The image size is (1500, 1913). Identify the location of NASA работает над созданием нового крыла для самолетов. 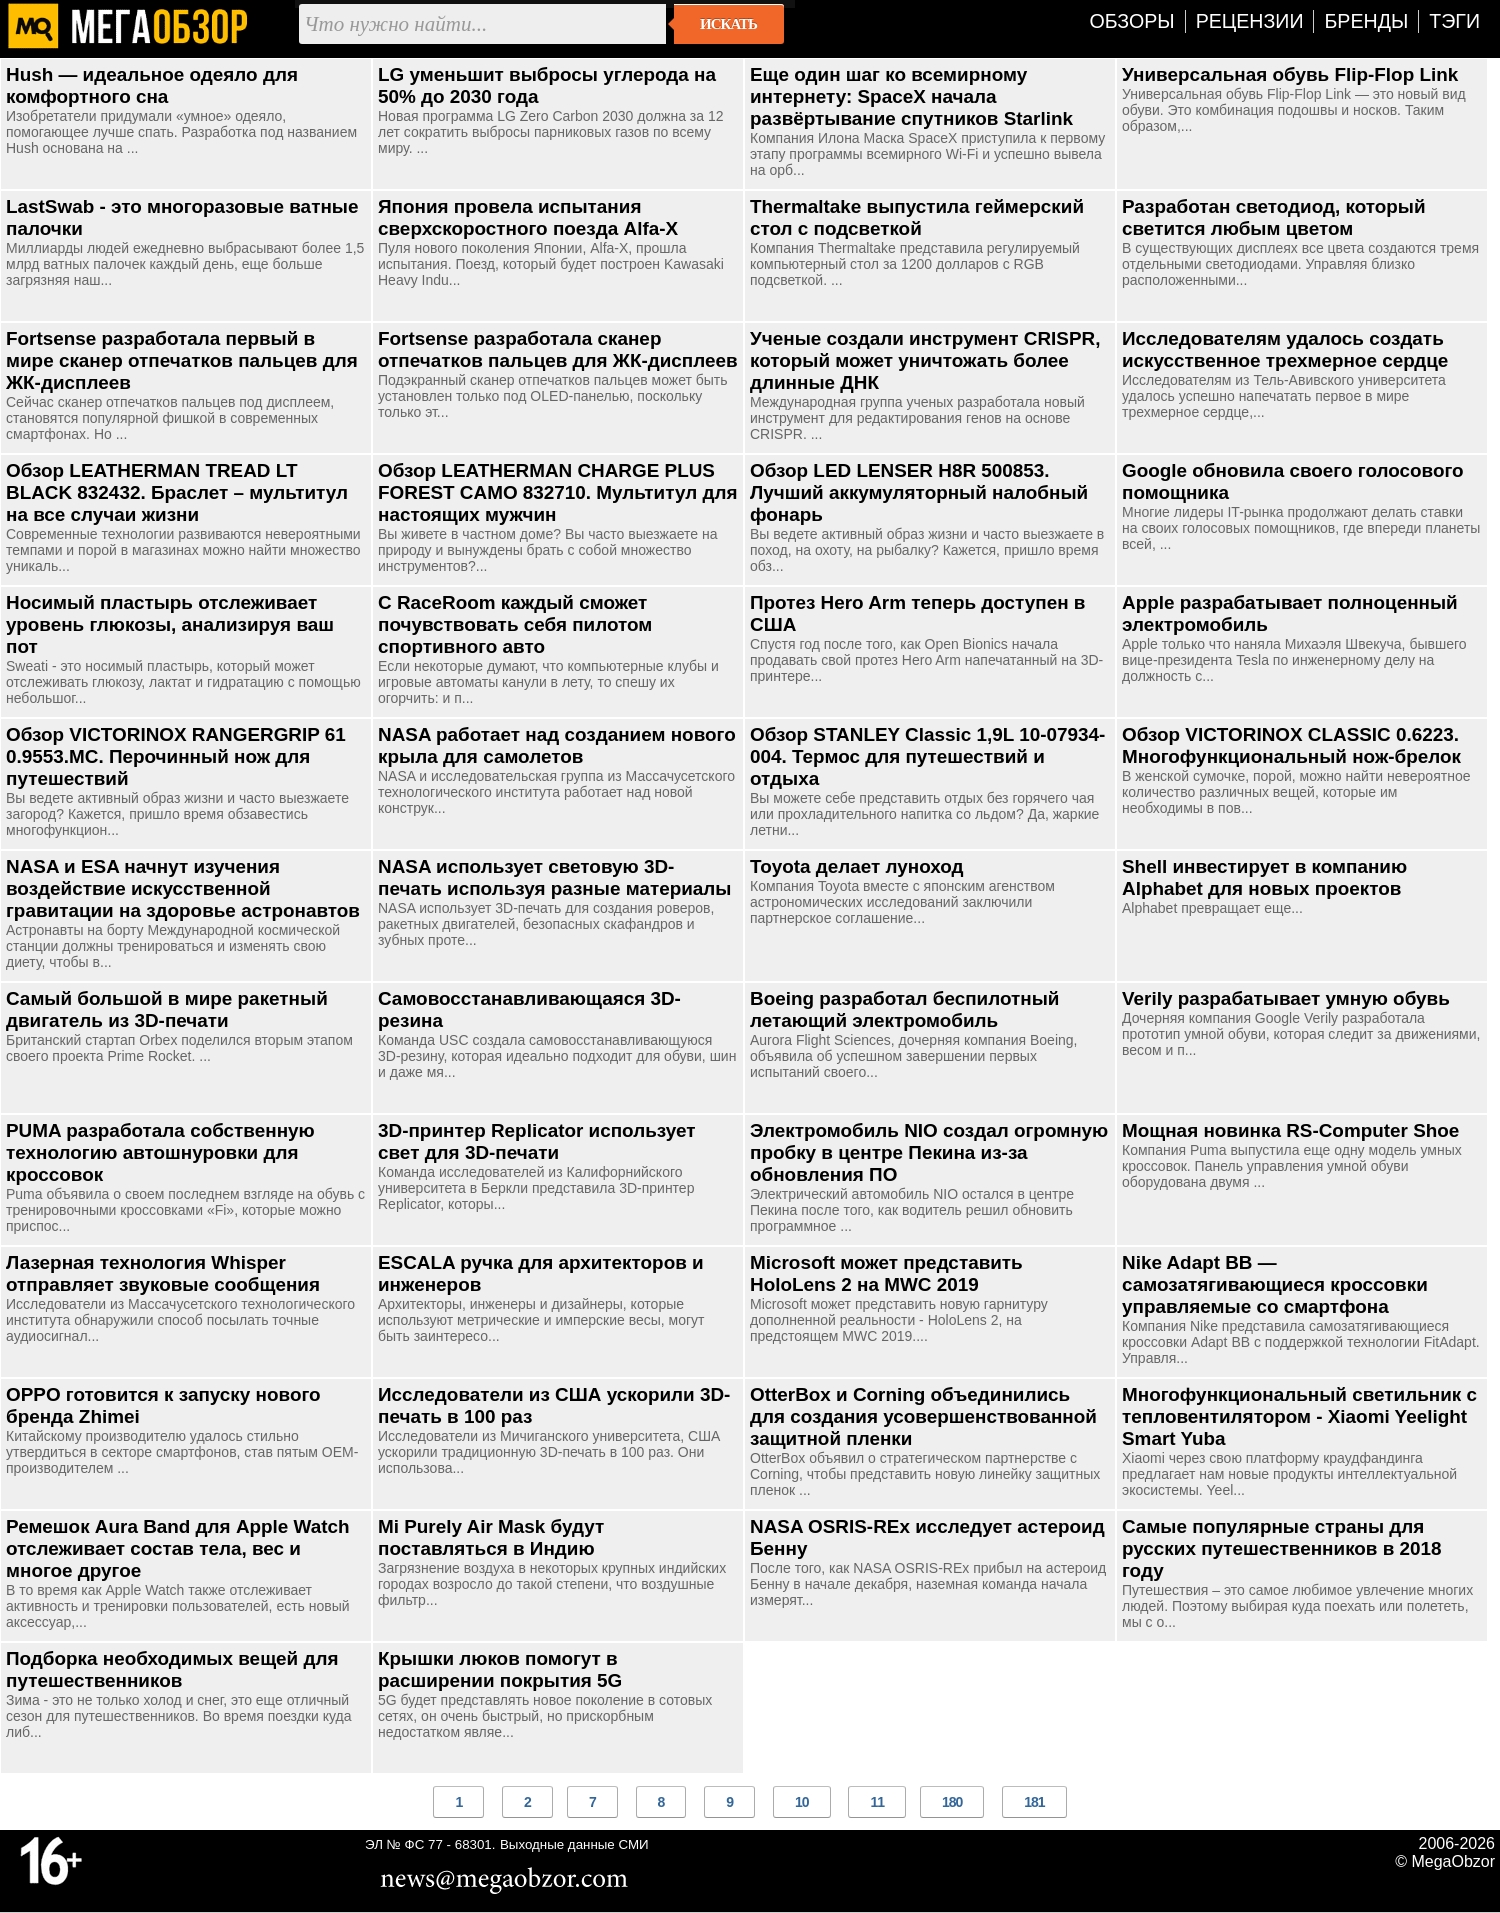
(557, 745).